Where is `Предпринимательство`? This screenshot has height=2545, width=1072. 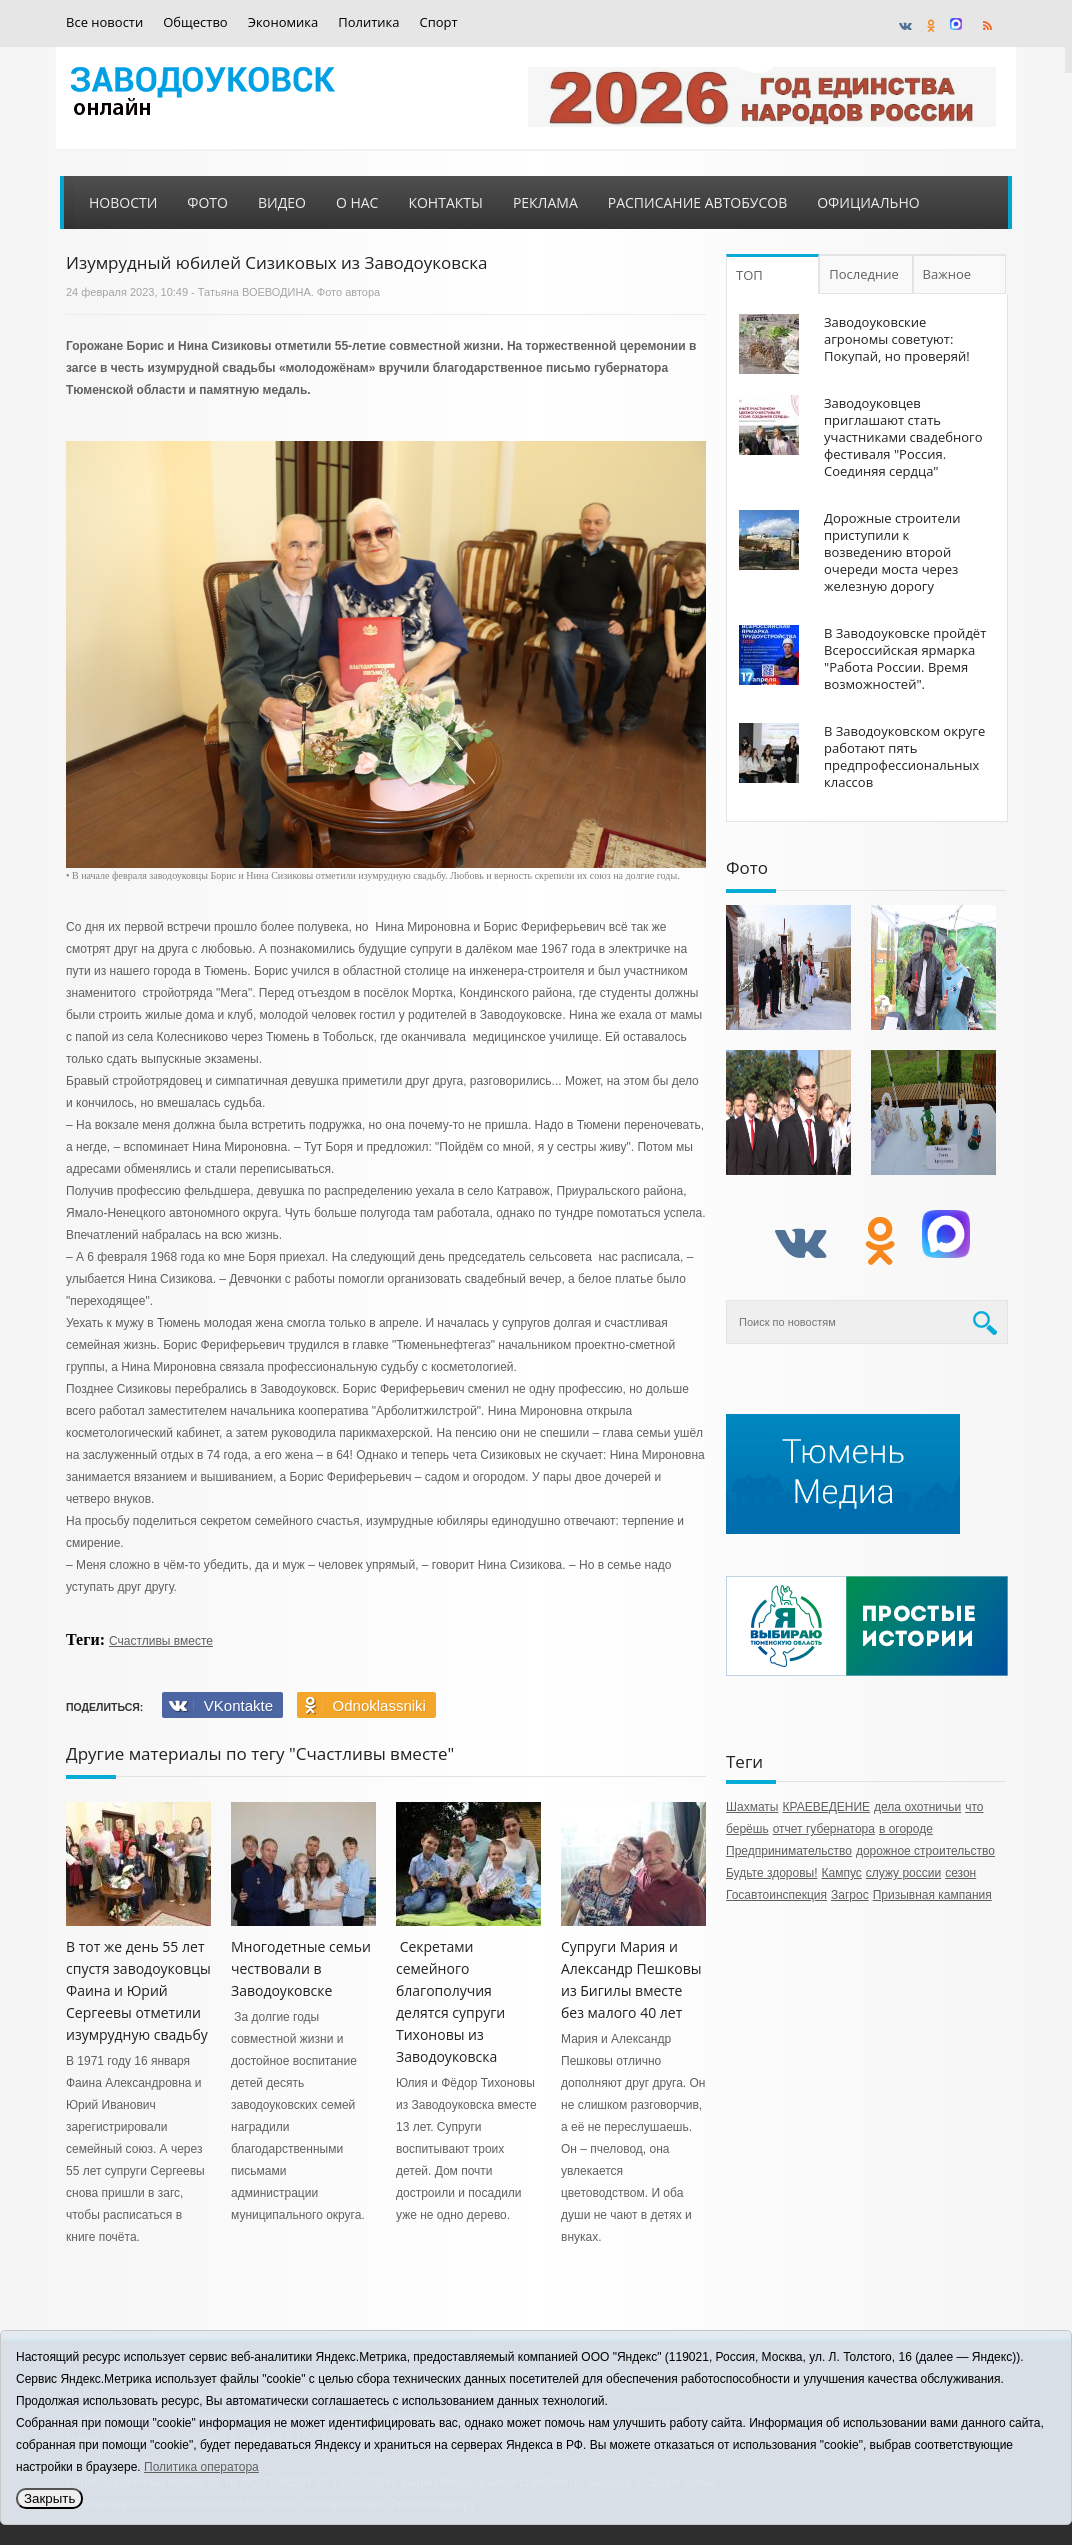 Предпринимательство is located at coordinates (789, 1851).